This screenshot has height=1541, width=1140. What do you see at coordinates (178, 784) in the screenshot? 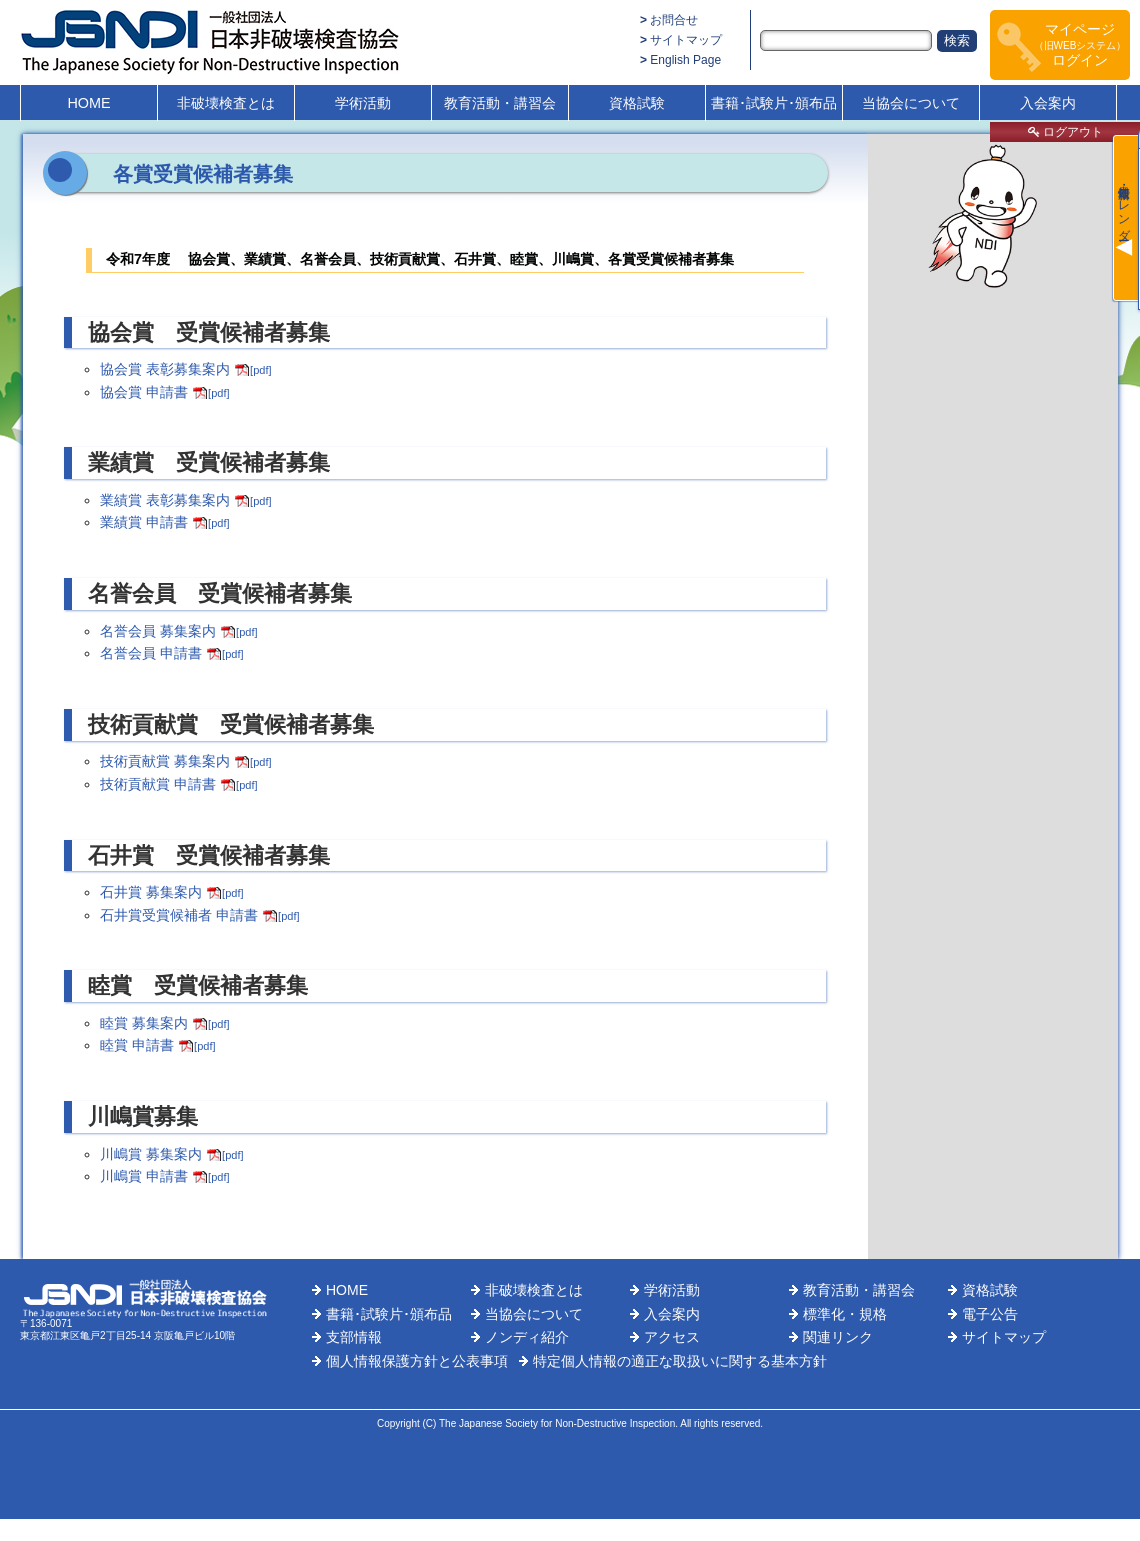
I see `技術貢献賞 申請書` at bounding box center [178, 784].